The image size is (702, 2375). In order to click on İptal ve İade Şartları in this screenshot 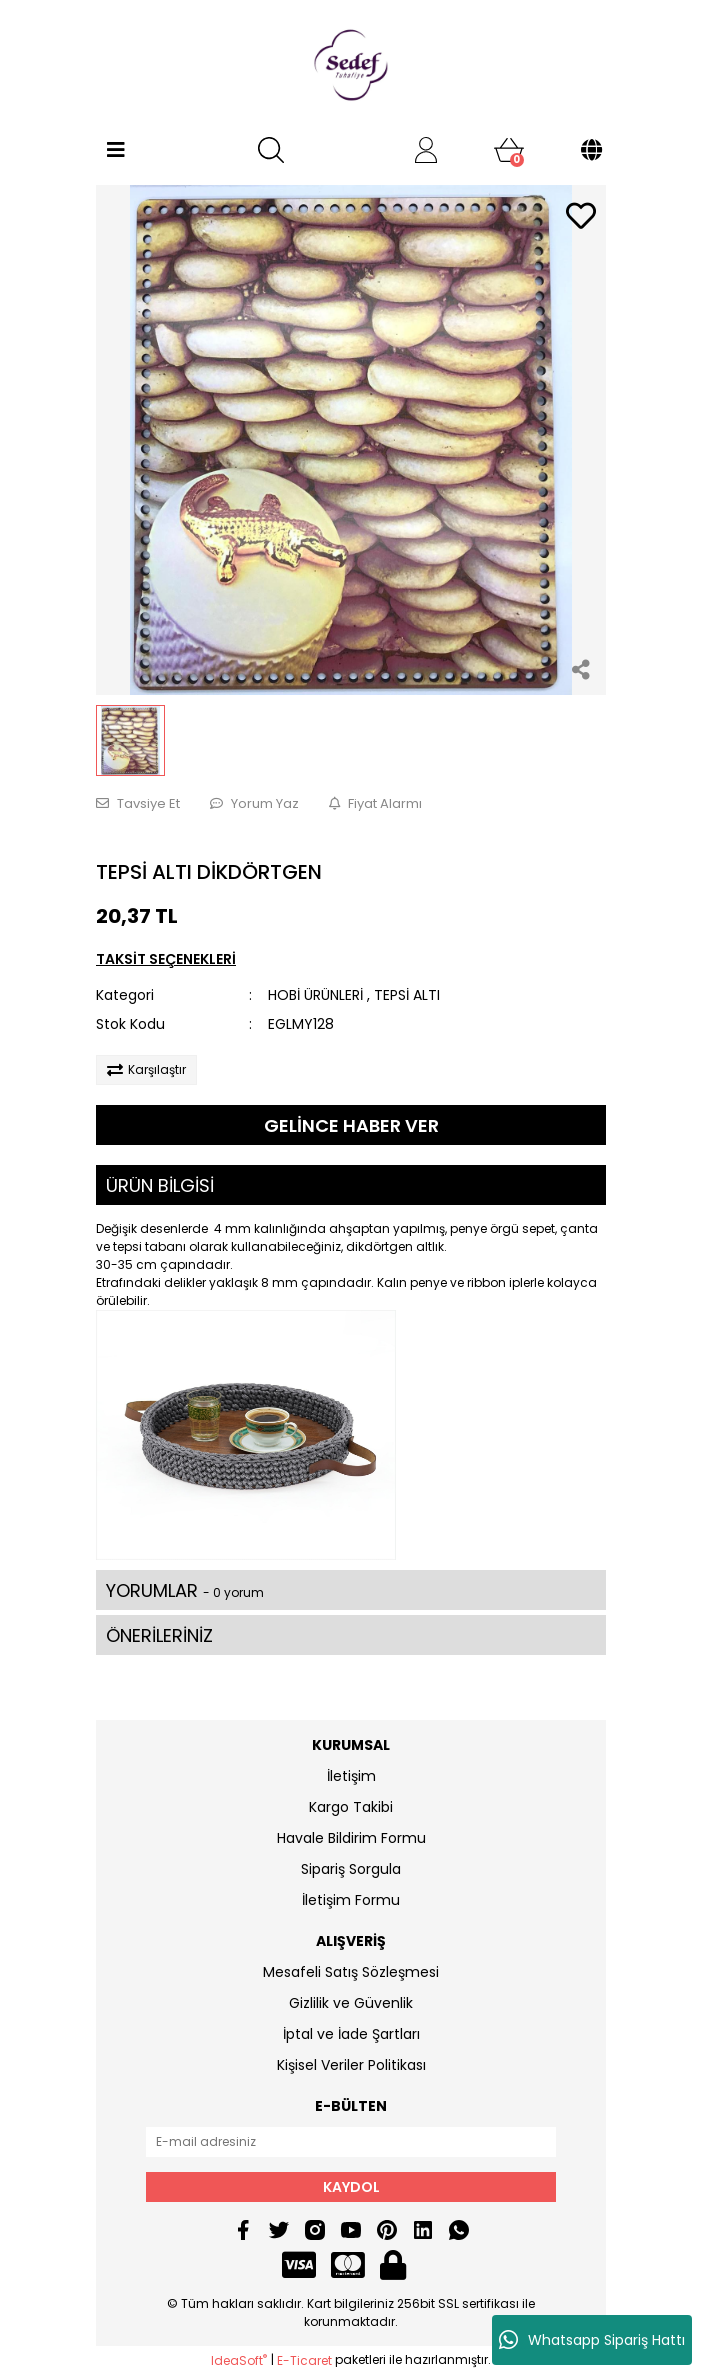, I will do `click(351, 2034)`.